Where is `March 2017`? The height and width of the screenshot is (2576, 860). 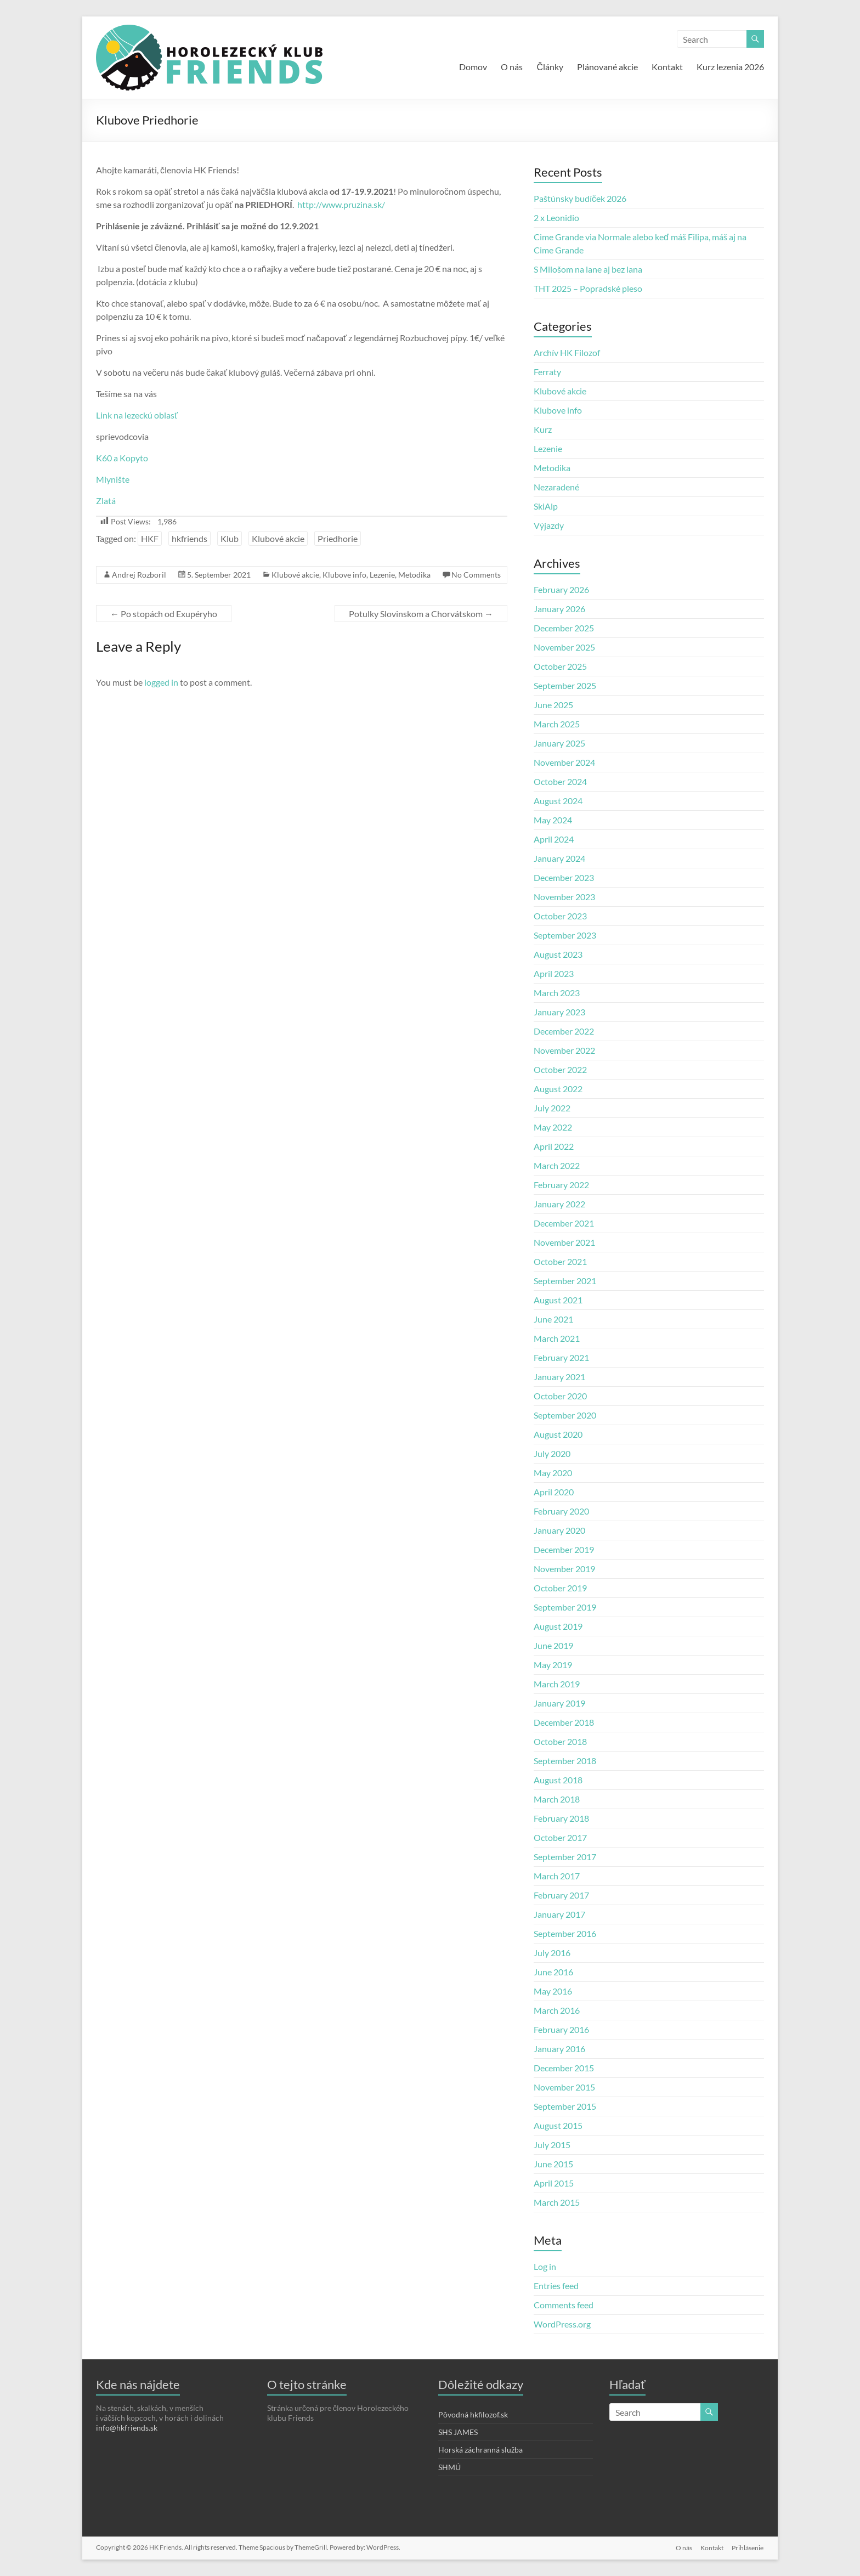 March 2017 is located at coordinates (557, 1876).